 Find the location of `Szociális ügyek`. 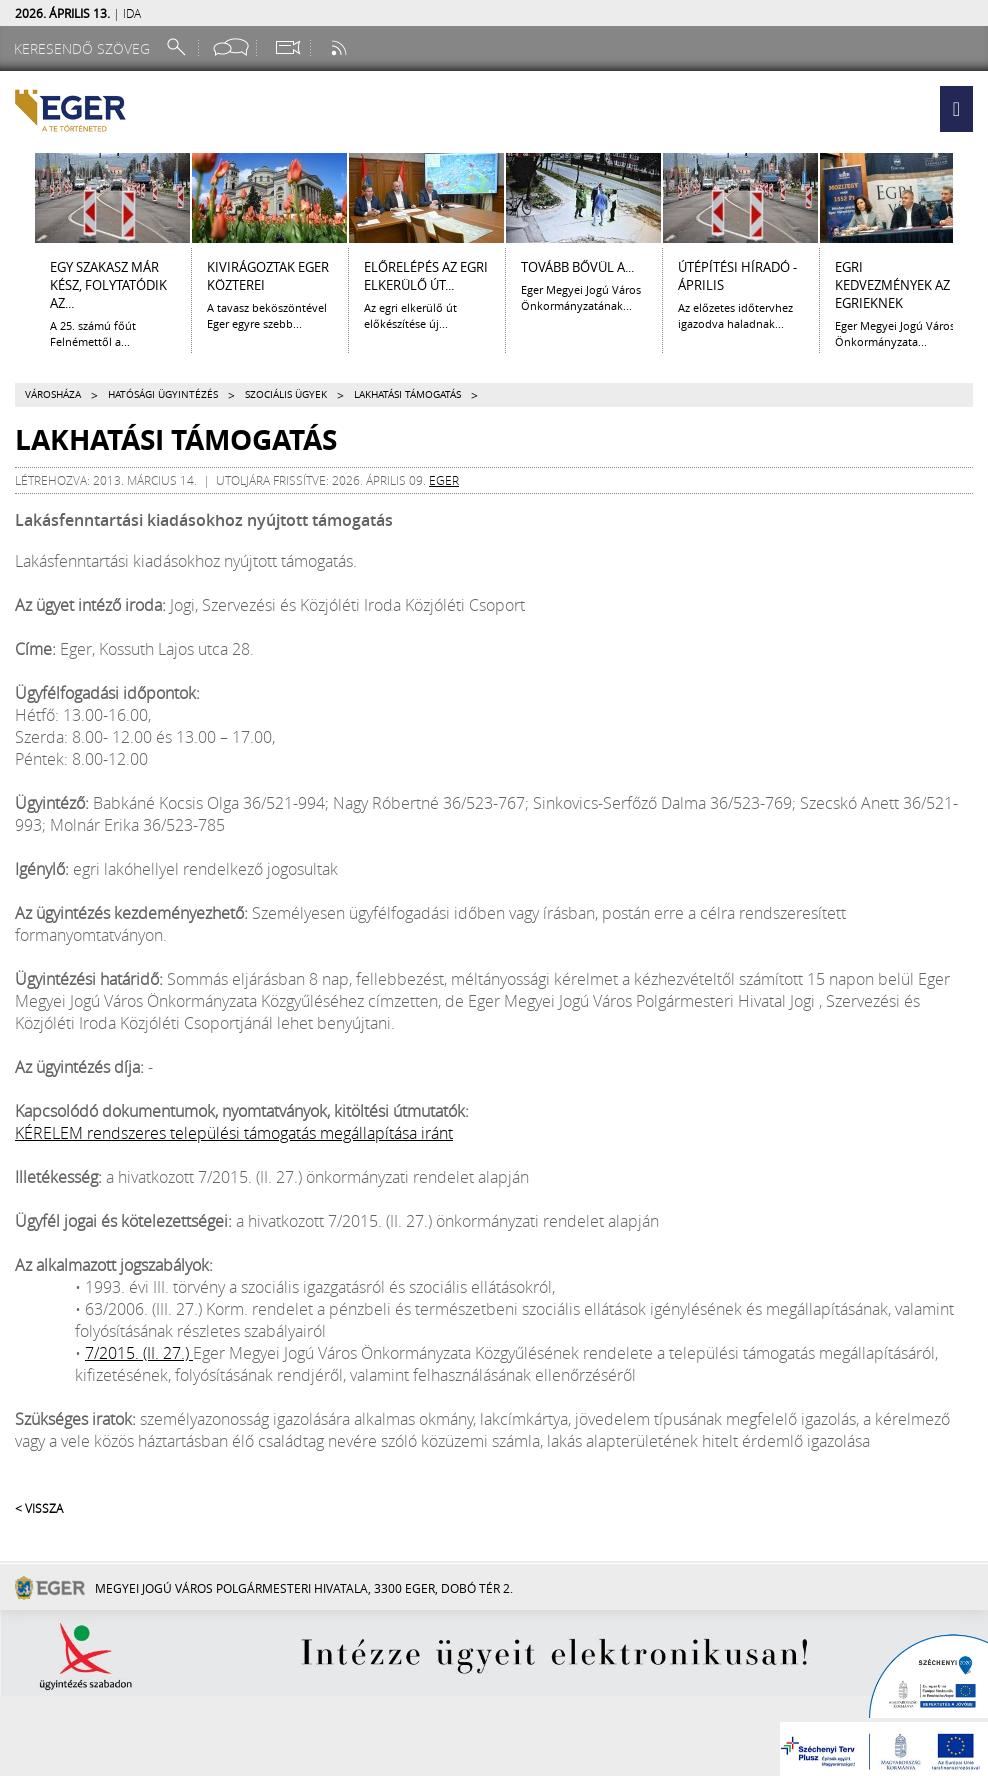

Szociális ügyek is located at coordinates (286, 394).